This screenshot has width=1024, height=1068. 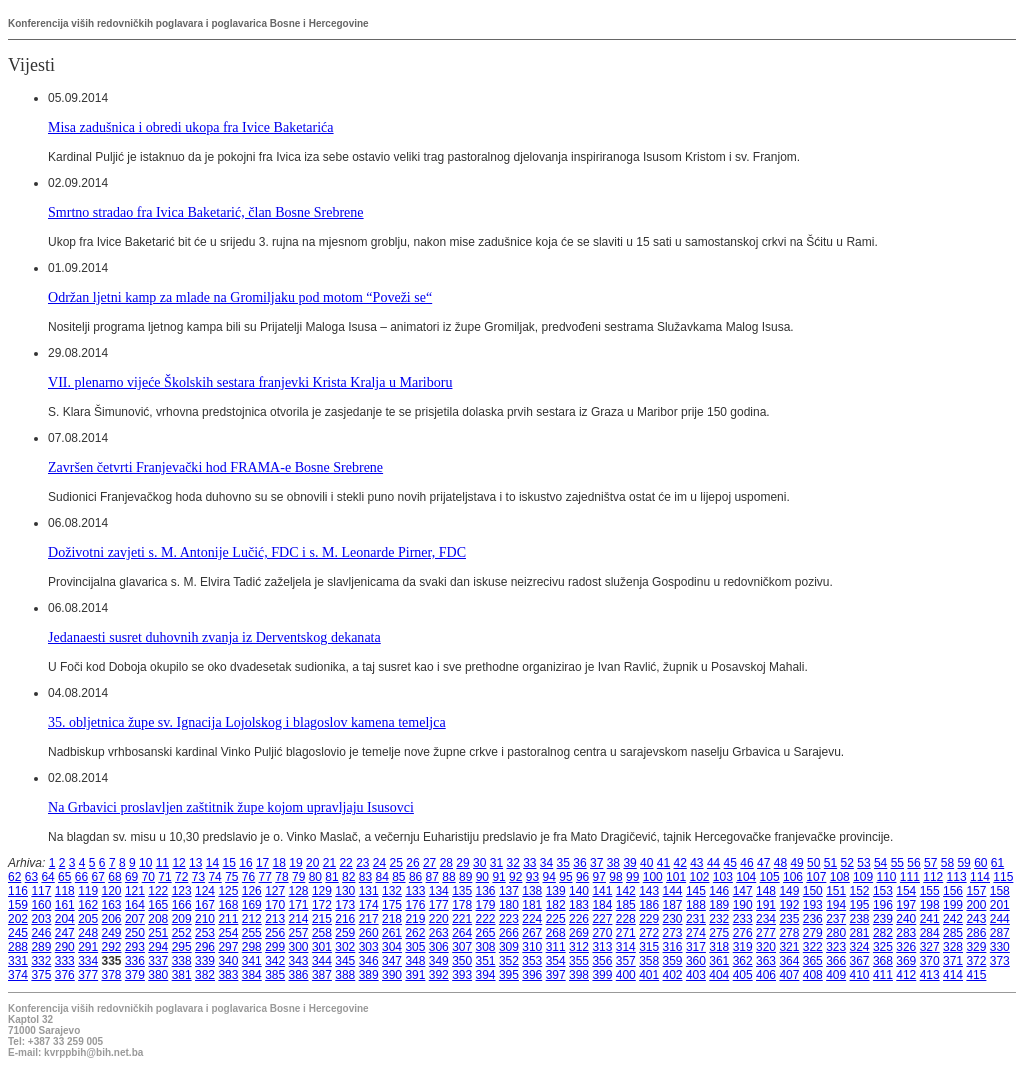 What do you see at coordinates (252, 947) in the screenshot?
I see `298` at bounding box center [252, 947].